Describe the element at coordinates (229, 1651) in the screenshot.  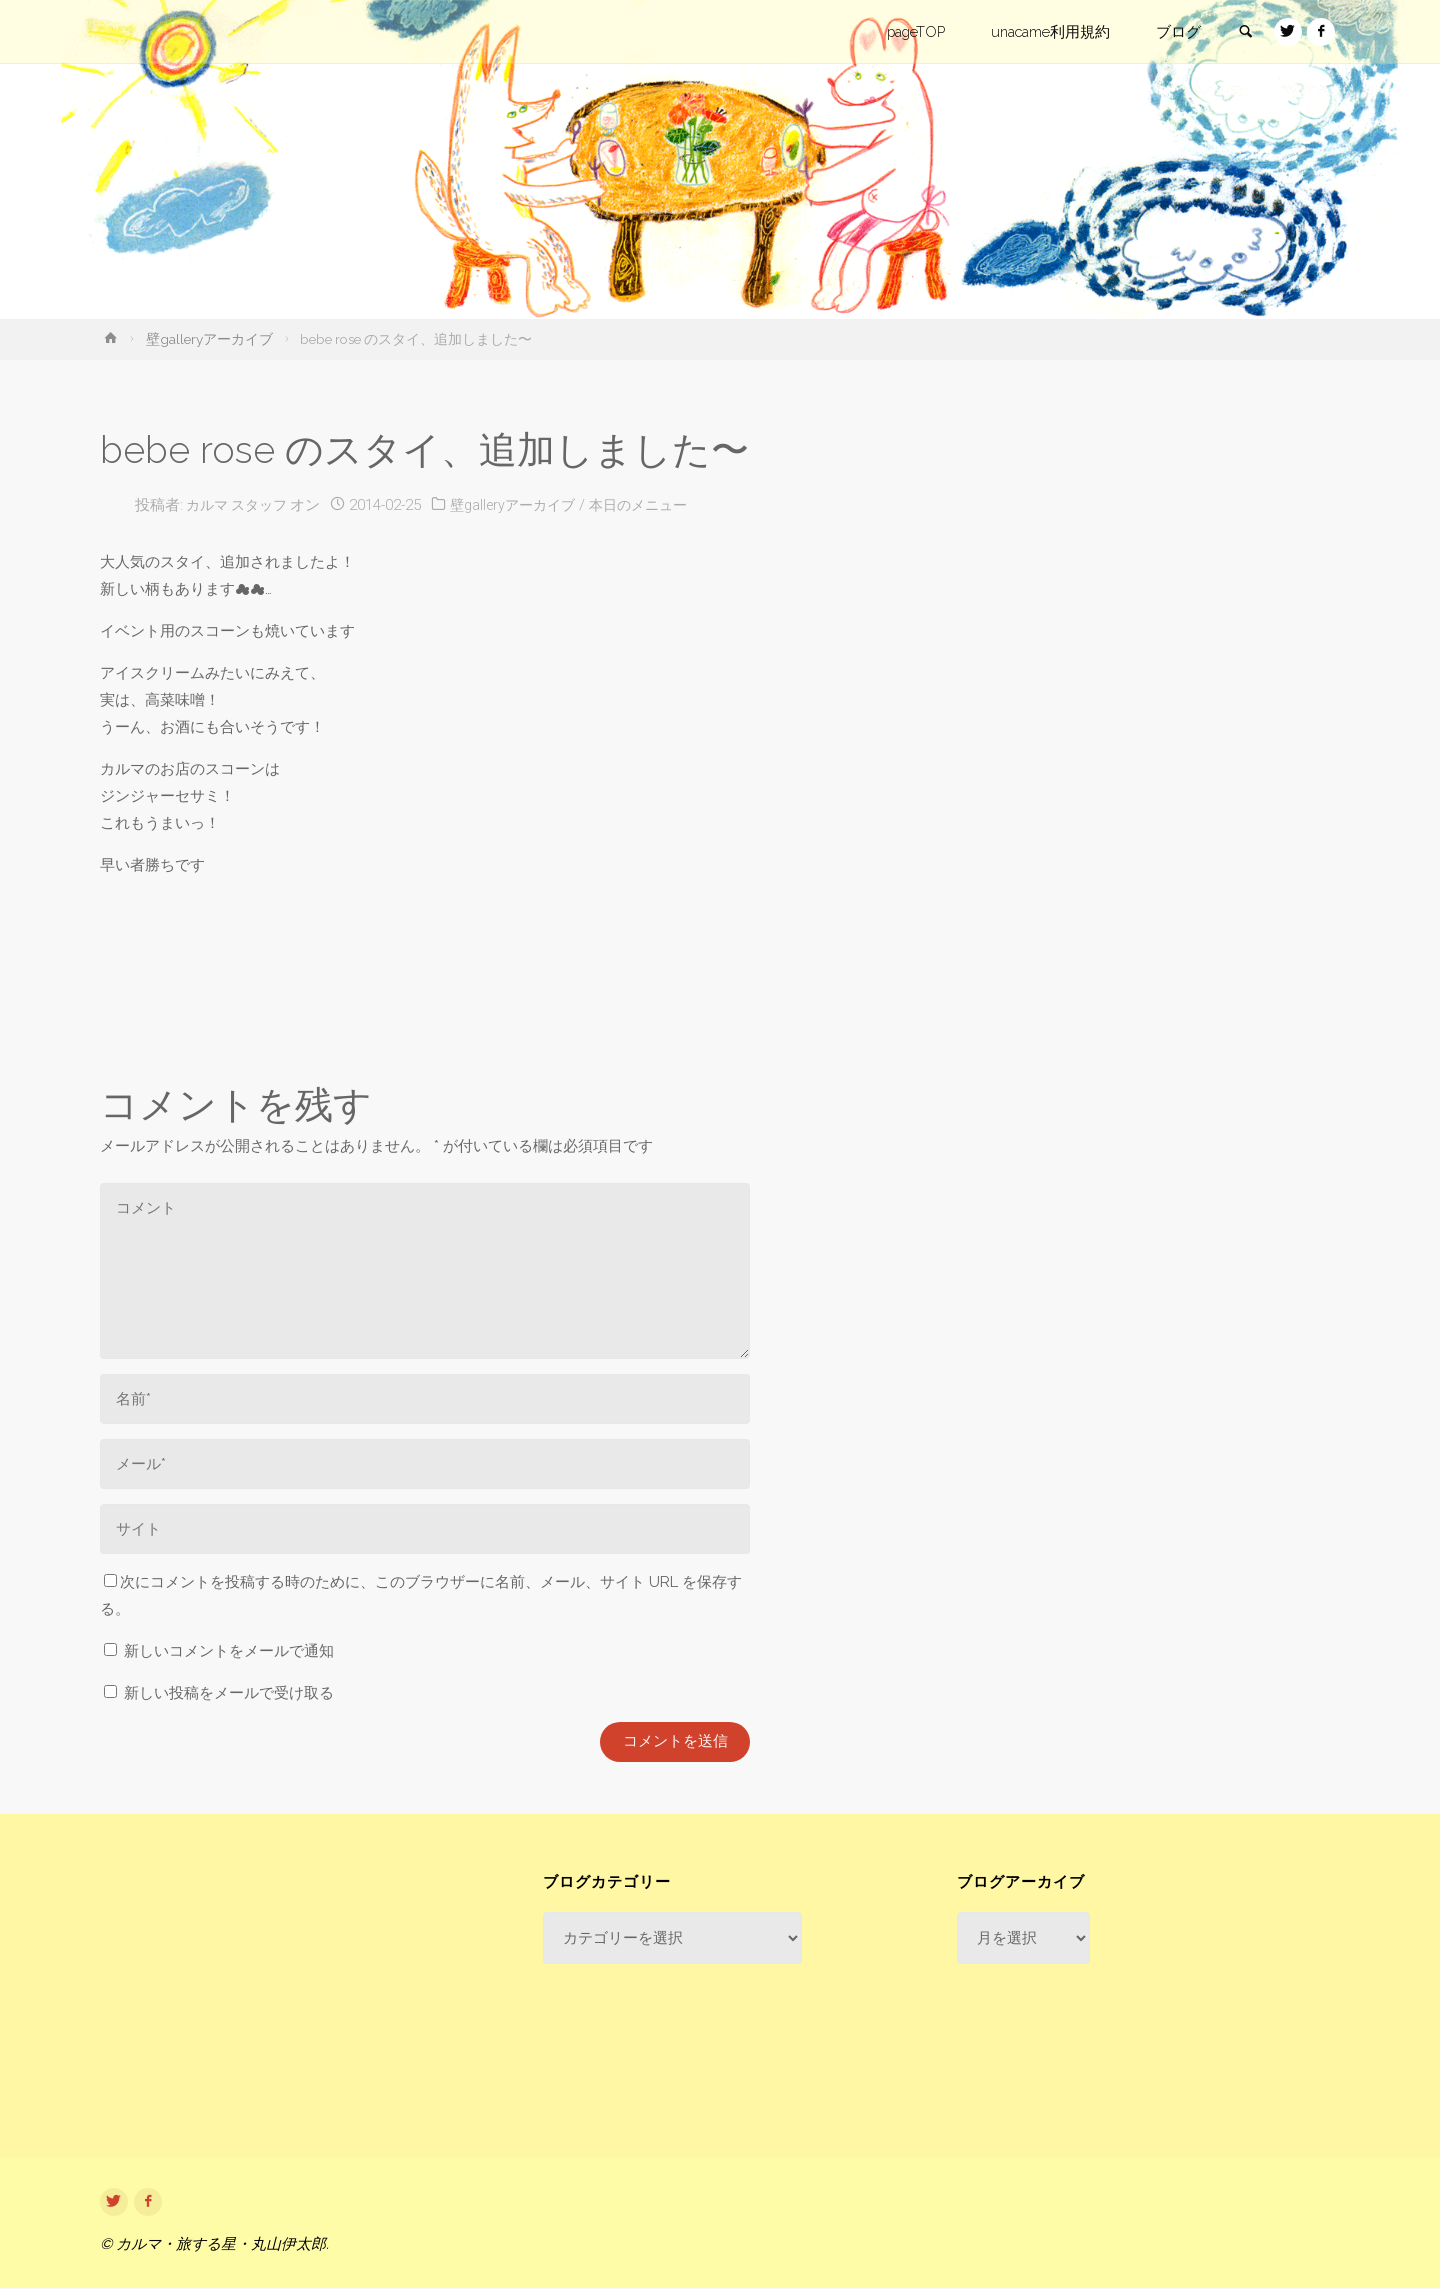
I see `新しいコメントをメールで通知` at that location.